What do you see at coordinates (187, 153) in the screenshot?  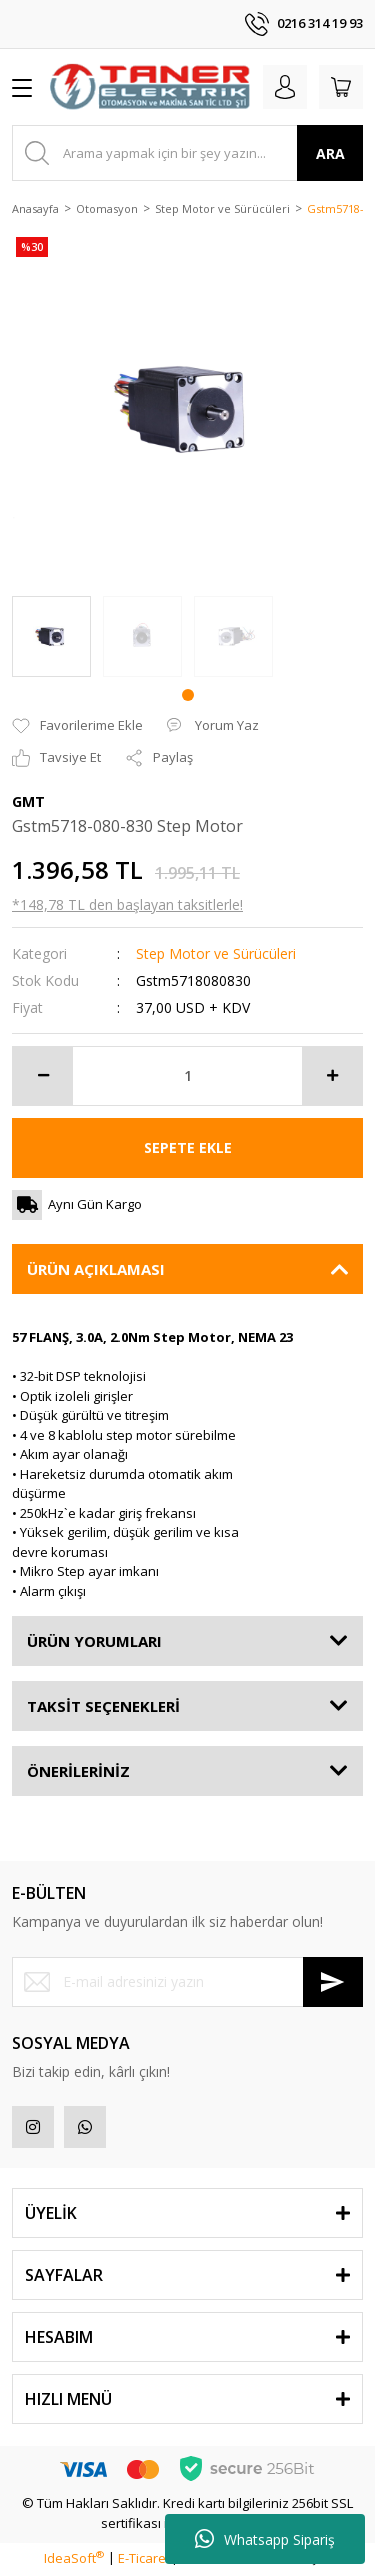 I see `[Search]` at bounding box center [187, 153].